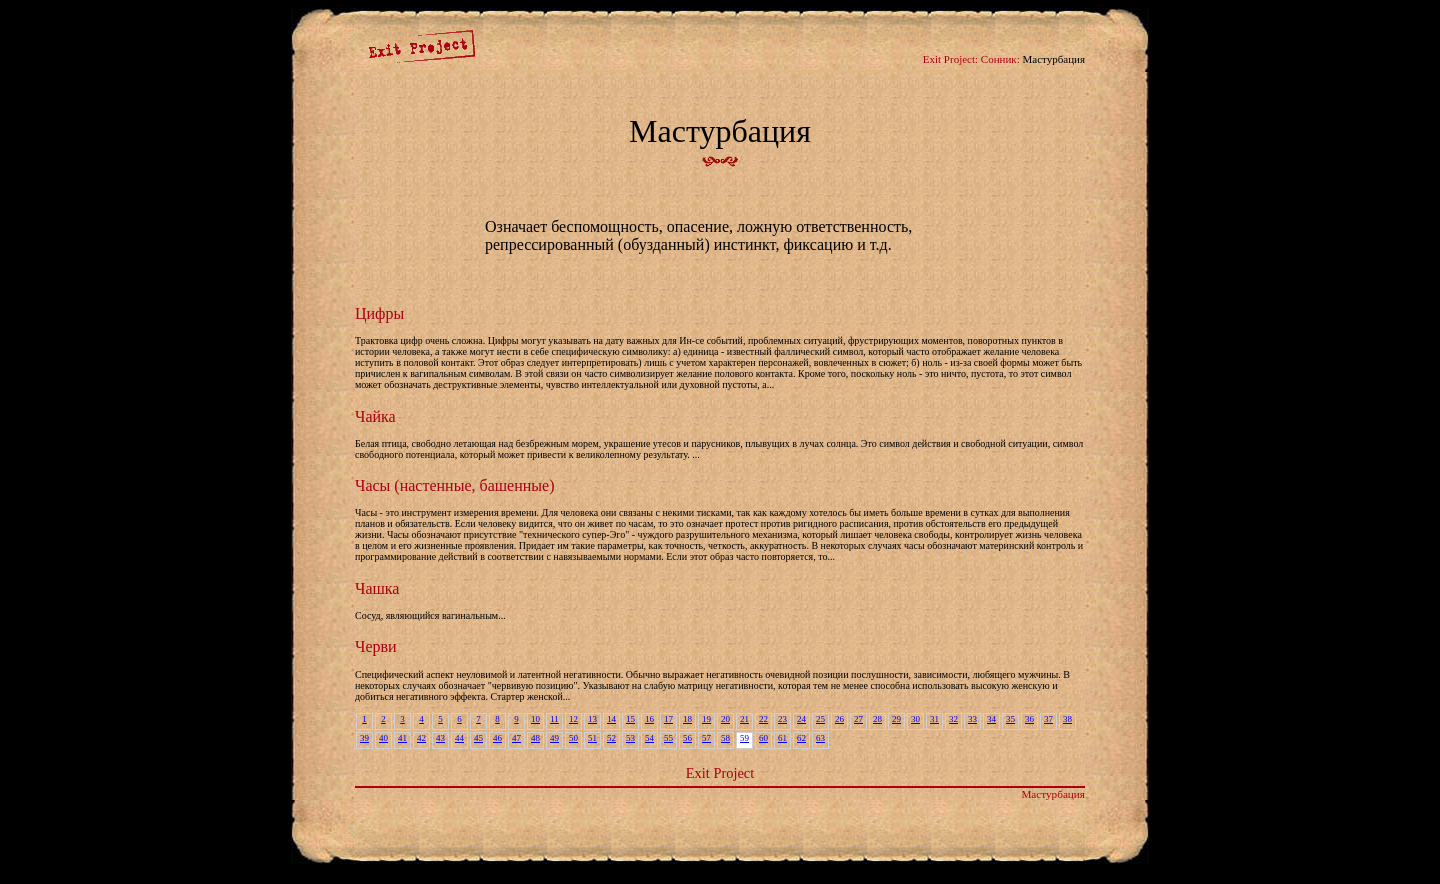  What do you see at coordinates (668, 738) in the screenshot?
I see `55` at bounding box center [668, 738].